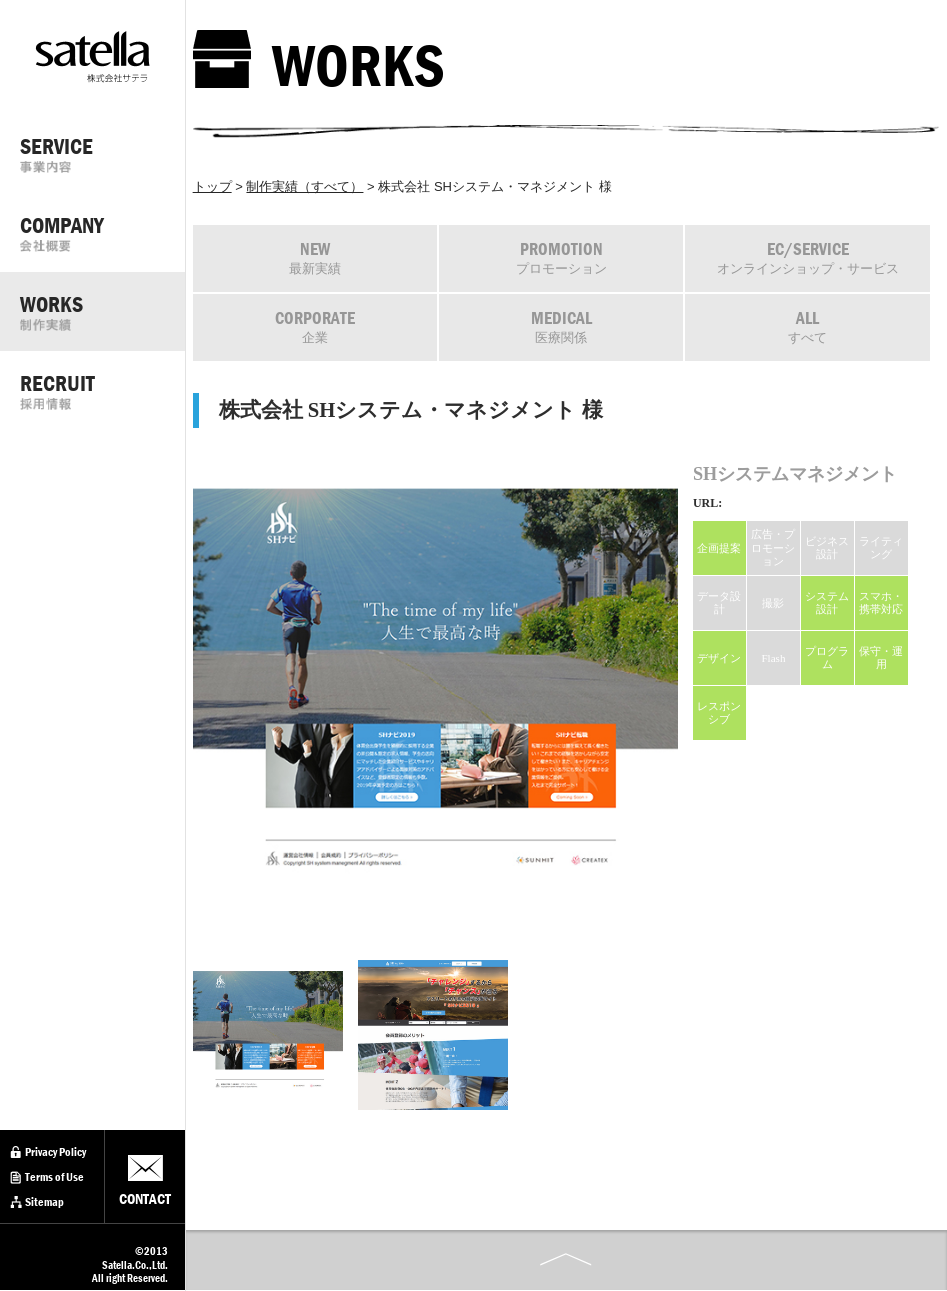 The height and width of the screenshot is (1291, 947). What do you see at coordinates (102, 390) in the screenshot?
I see `RECRUIT` at bounding box center [102, 390].